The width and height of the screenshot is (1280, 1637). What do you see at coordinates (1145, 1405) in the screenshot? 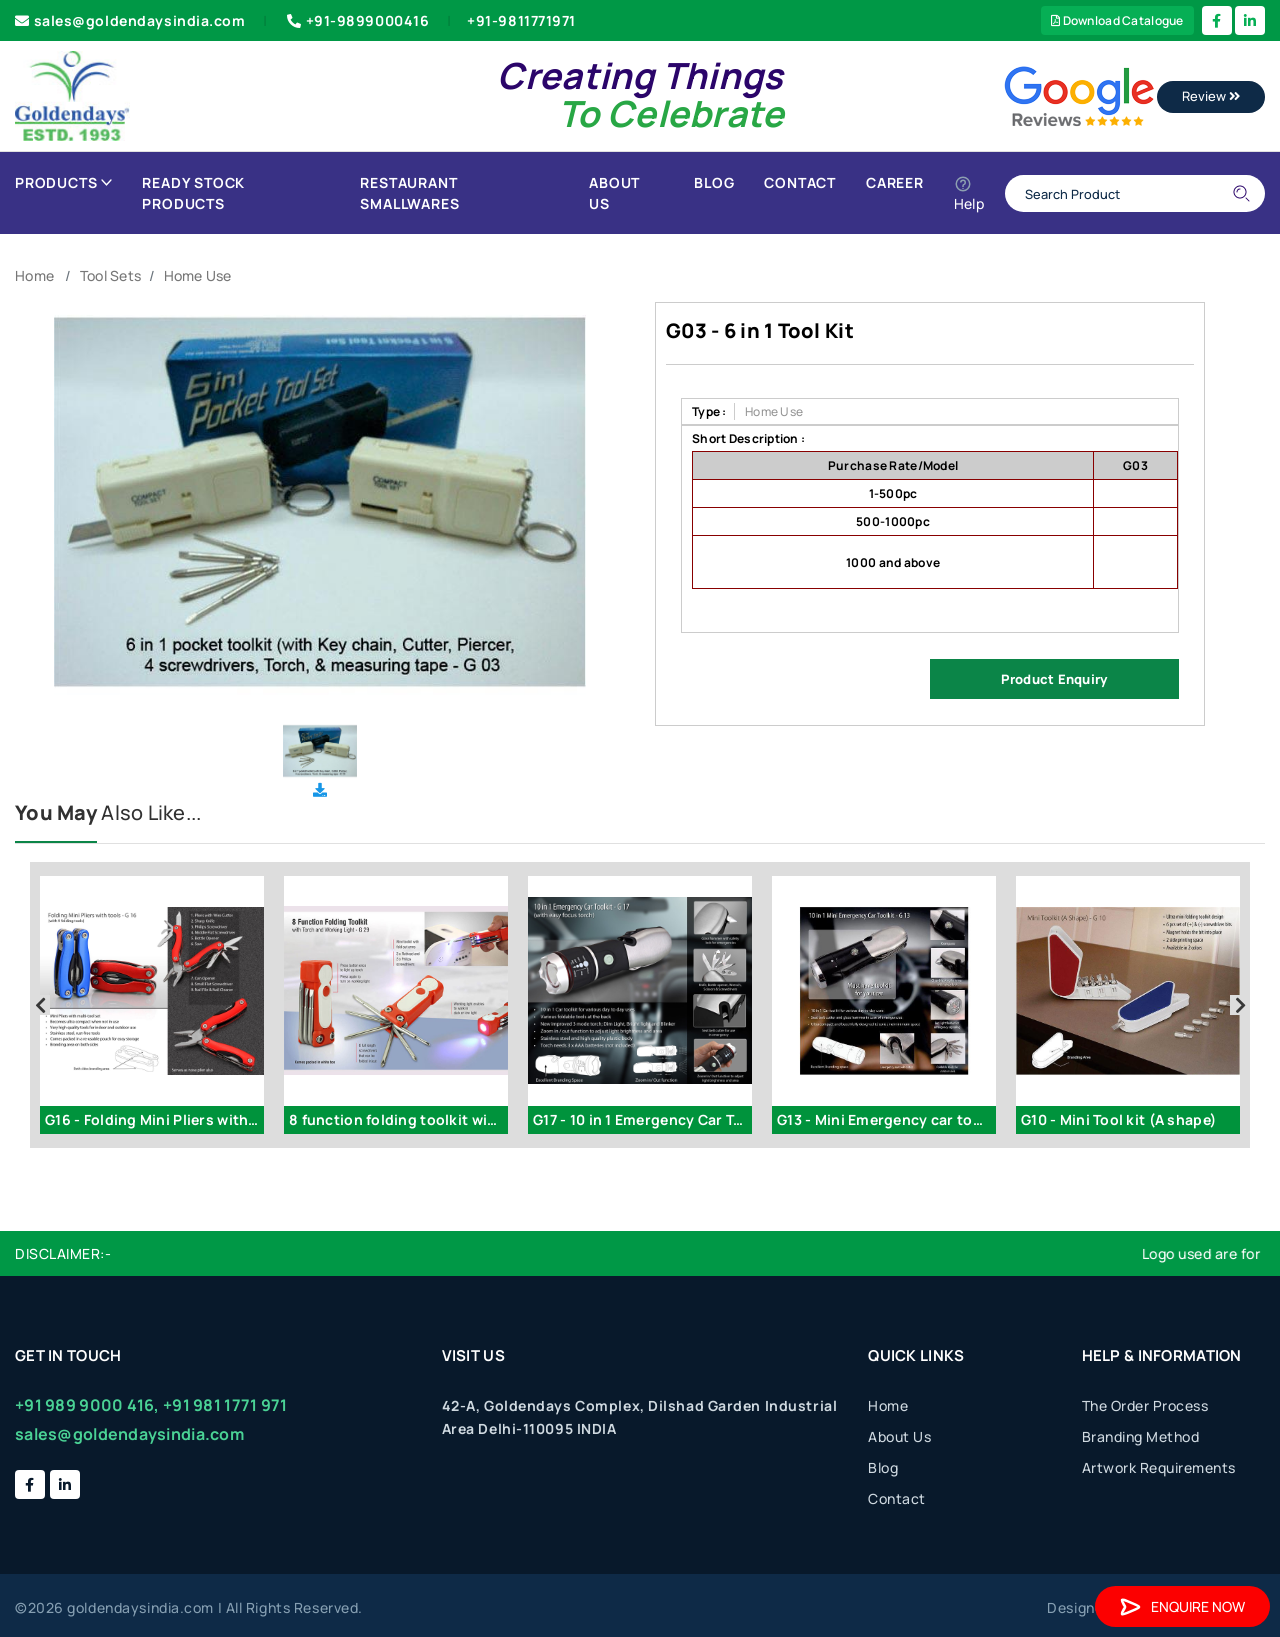
I see `The Order Process` at bounding box center [1145, 1405].